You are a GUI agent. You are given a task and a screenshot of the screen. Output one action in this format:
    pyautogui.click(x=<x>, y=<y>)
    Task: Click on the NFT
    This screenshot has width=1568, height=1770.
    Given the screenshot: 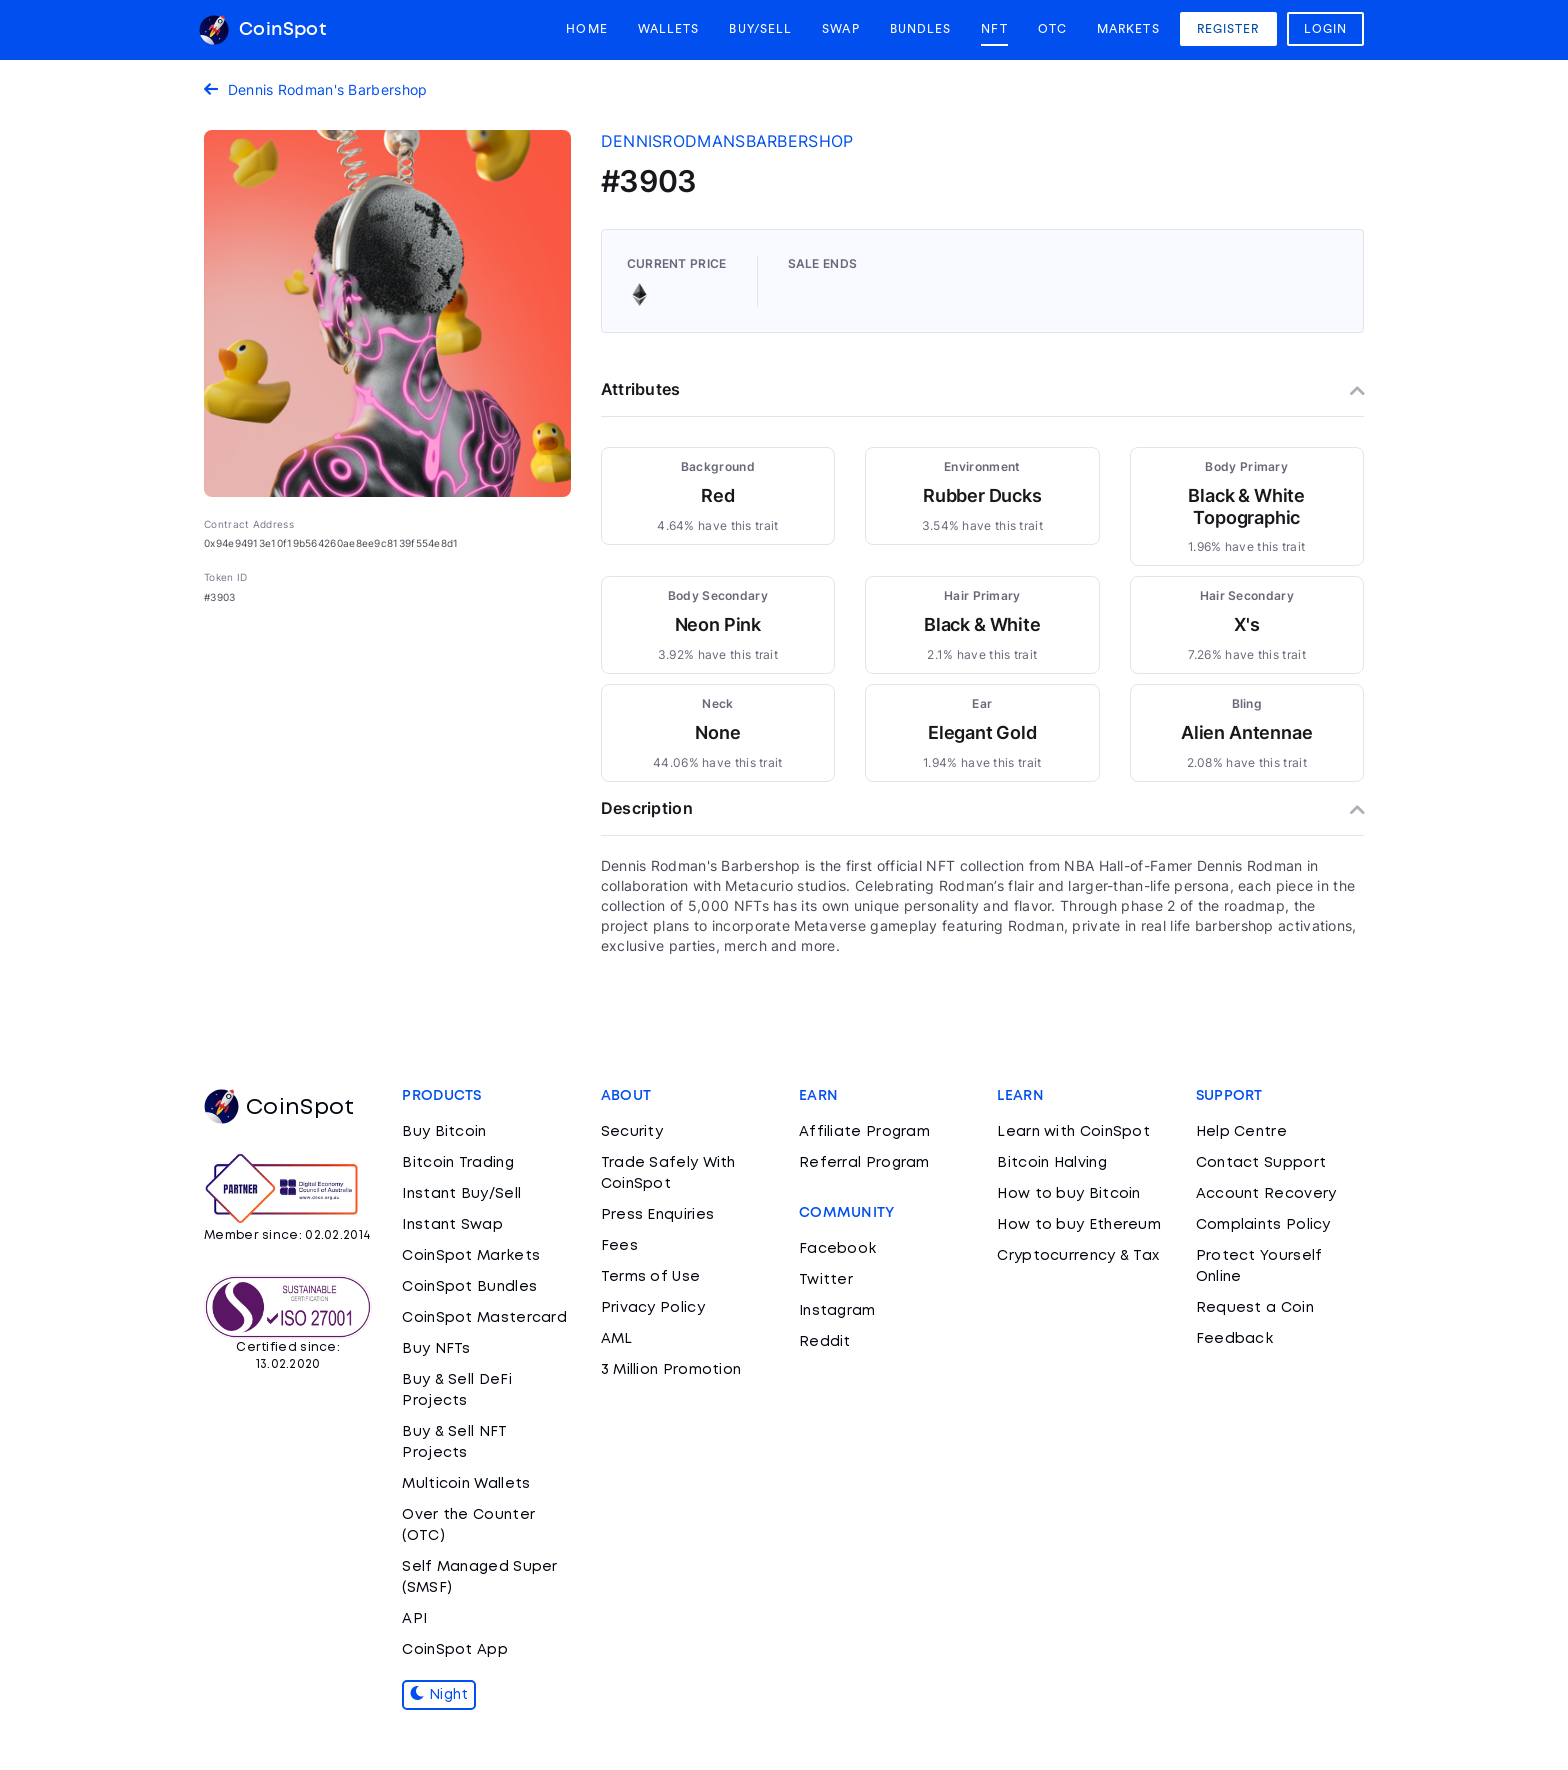 What is the action you would take?
    pyautogui.click(x=994, y=29)
    